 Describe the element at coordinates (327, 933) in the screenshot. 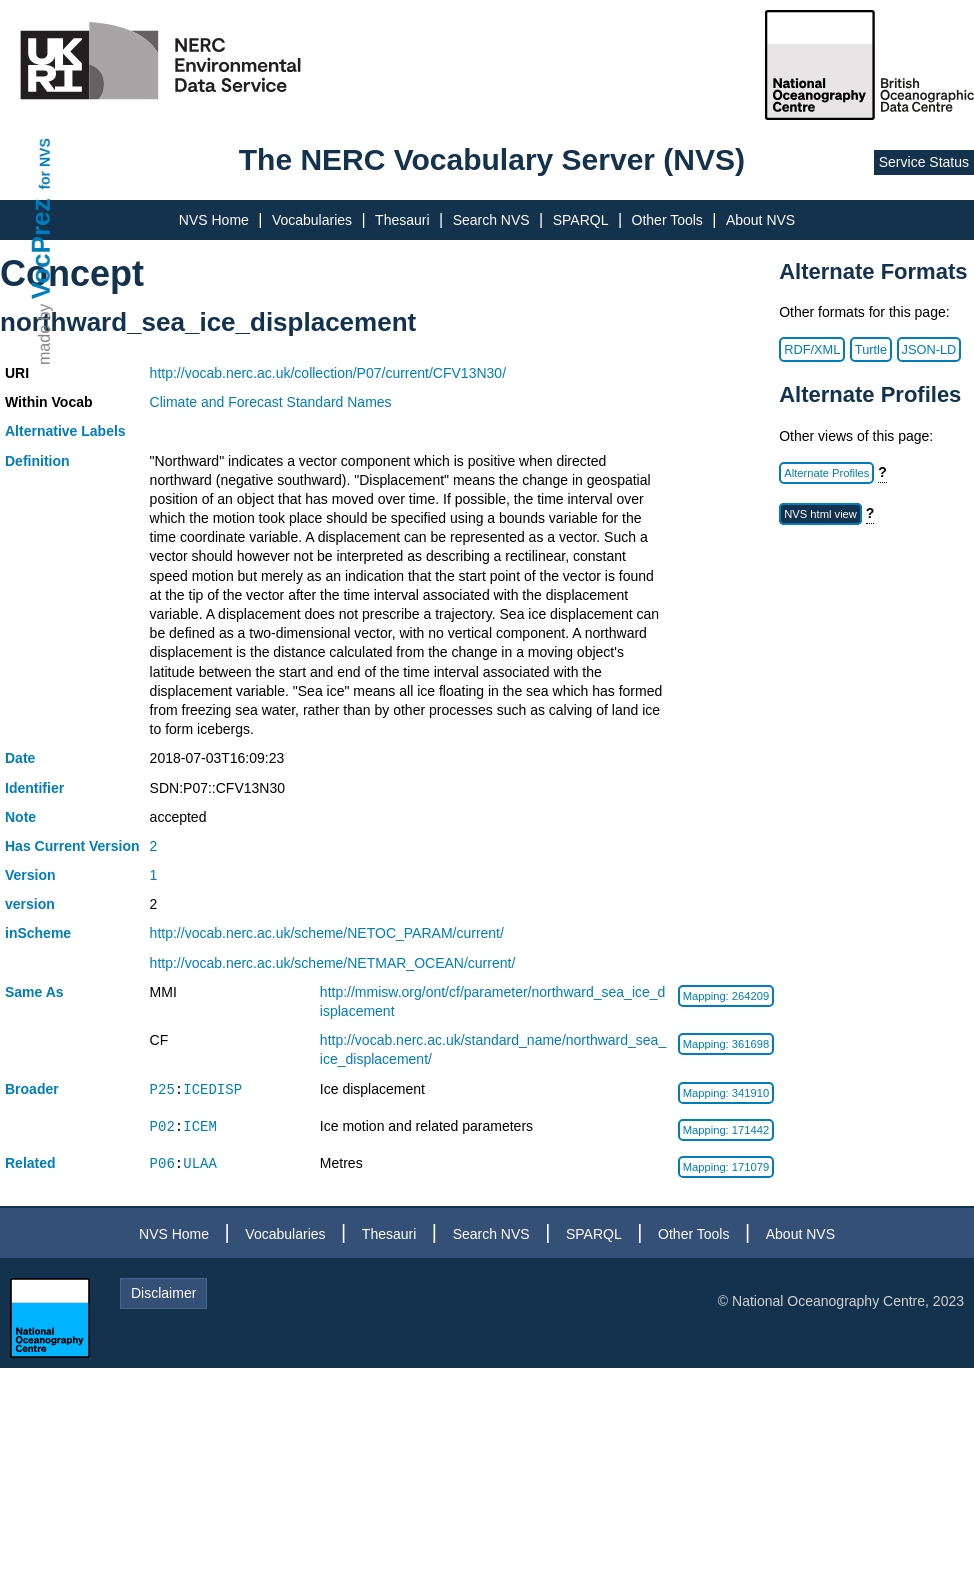

I see `http://vocab.nerc.ac.uk/scheme/NETOC_PARAM/current/` at that location.